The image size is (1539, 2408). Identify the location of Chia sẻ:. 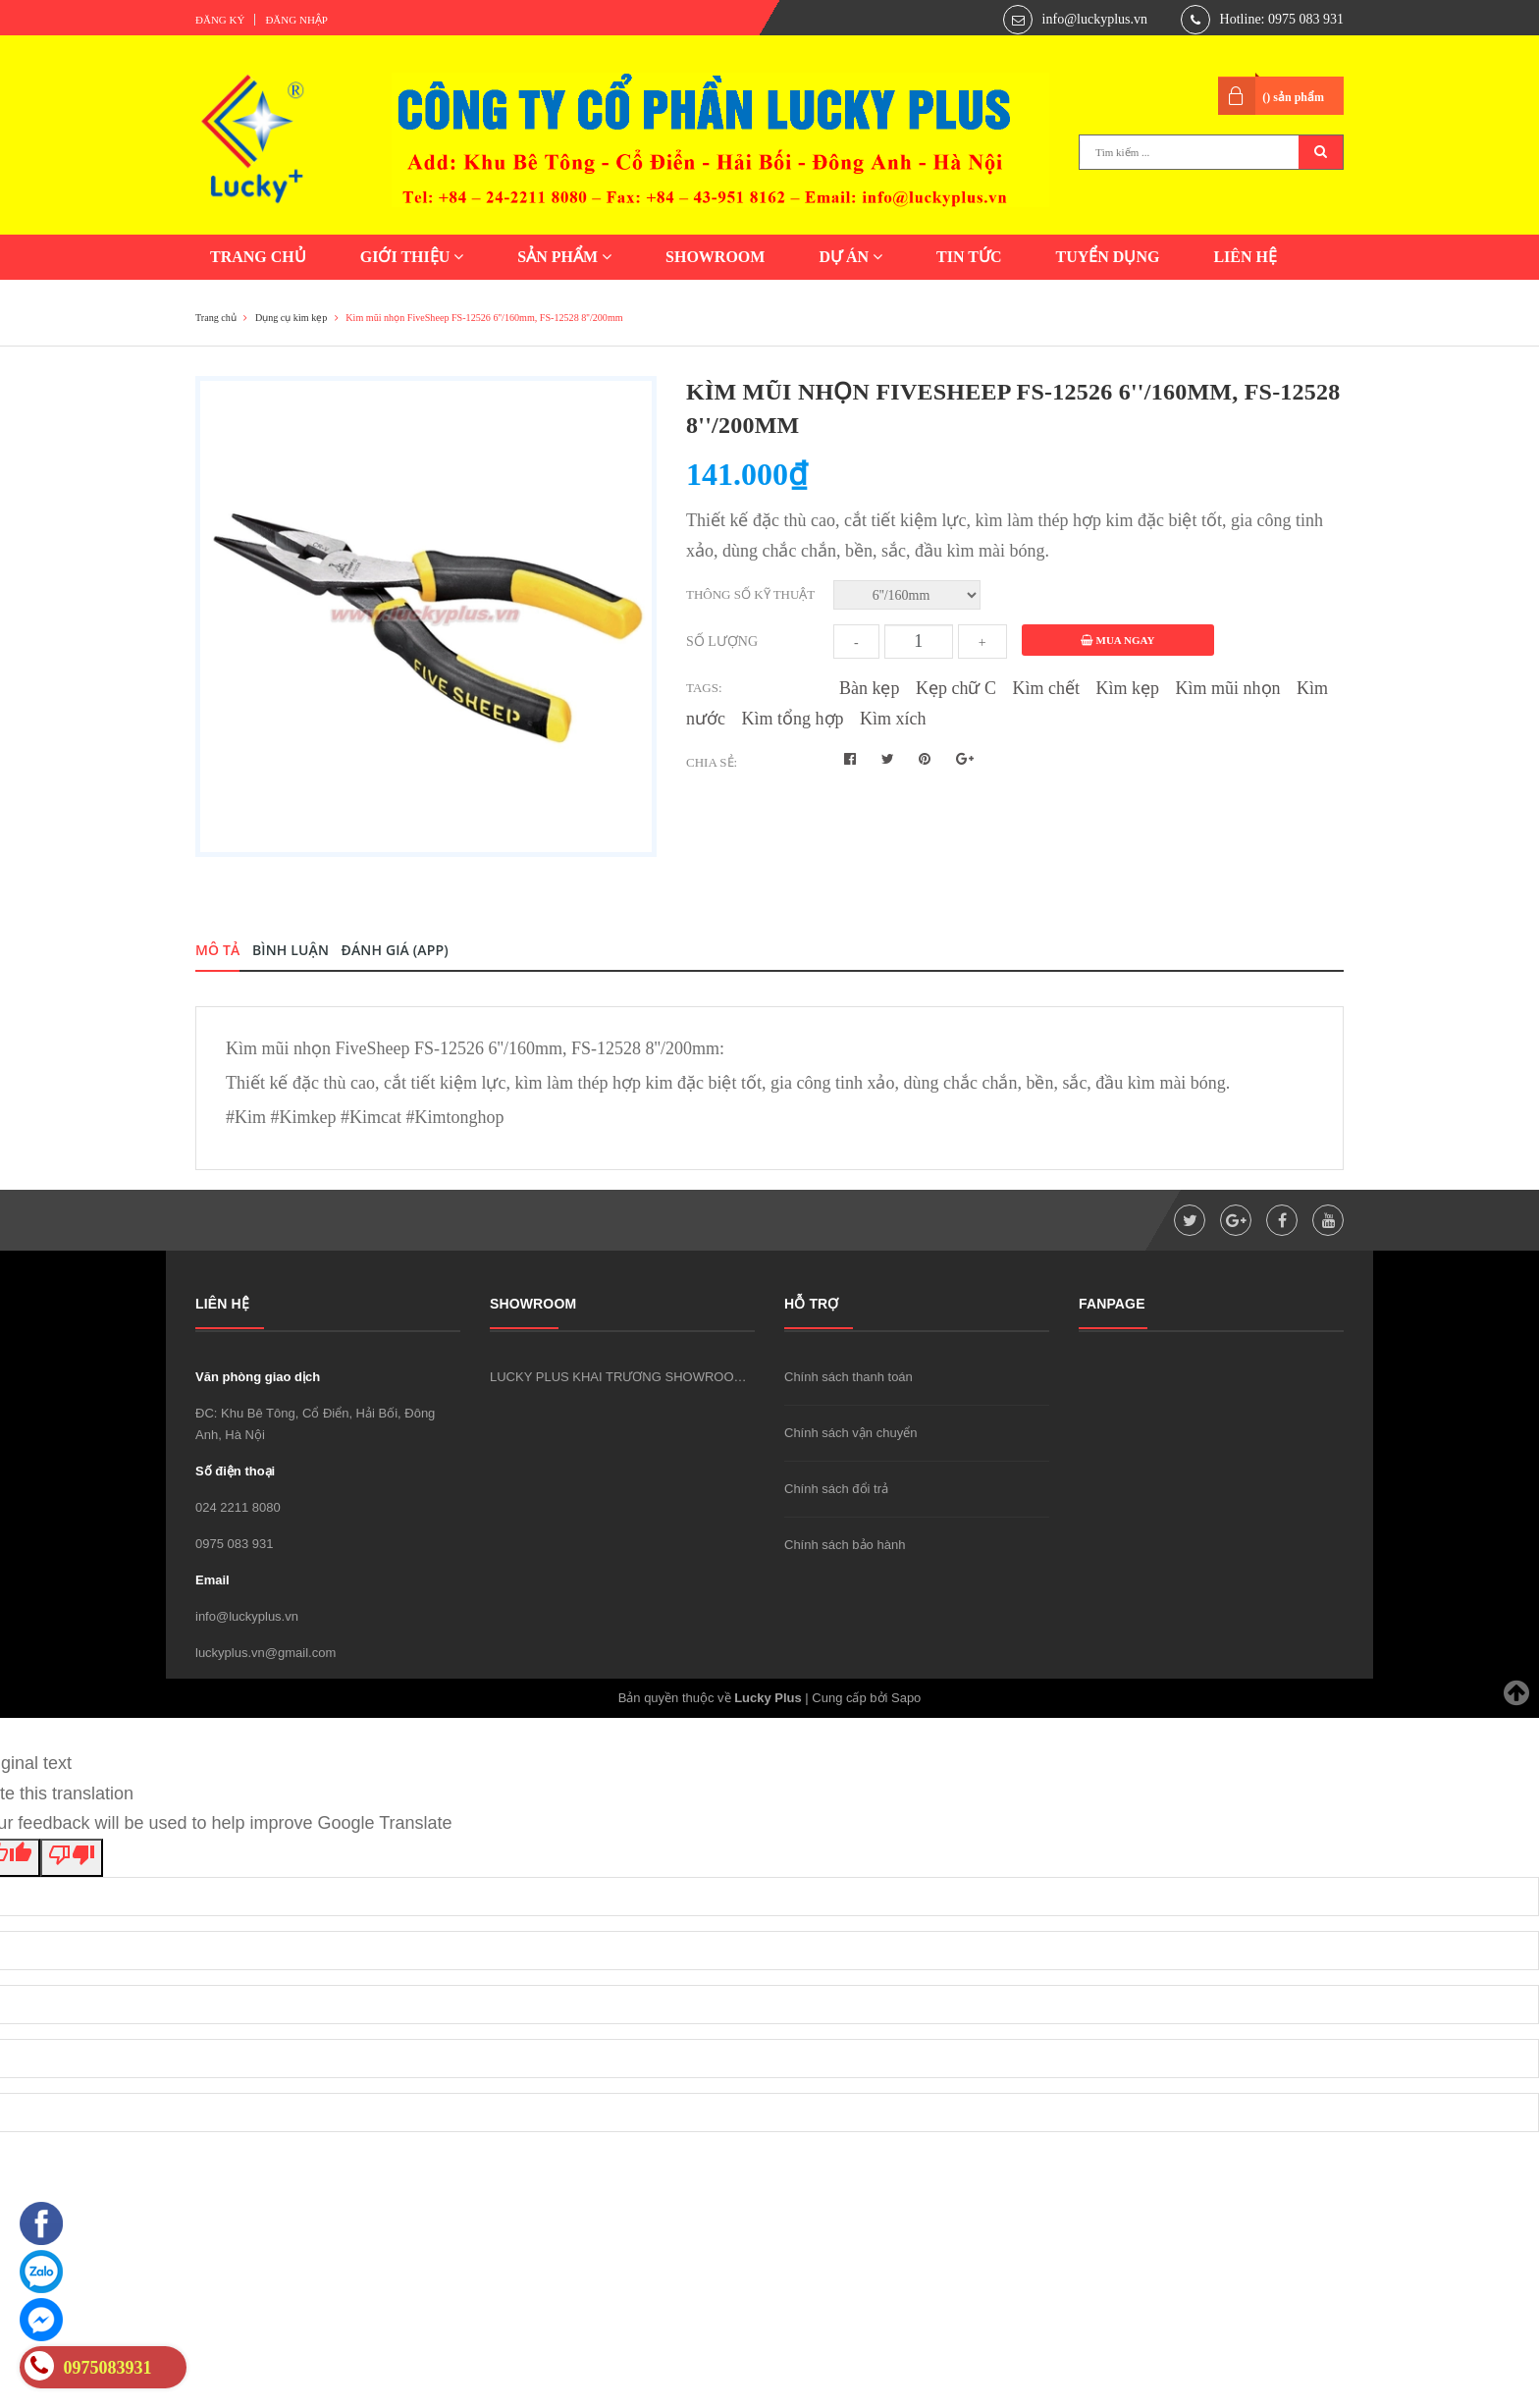
(711, 762).